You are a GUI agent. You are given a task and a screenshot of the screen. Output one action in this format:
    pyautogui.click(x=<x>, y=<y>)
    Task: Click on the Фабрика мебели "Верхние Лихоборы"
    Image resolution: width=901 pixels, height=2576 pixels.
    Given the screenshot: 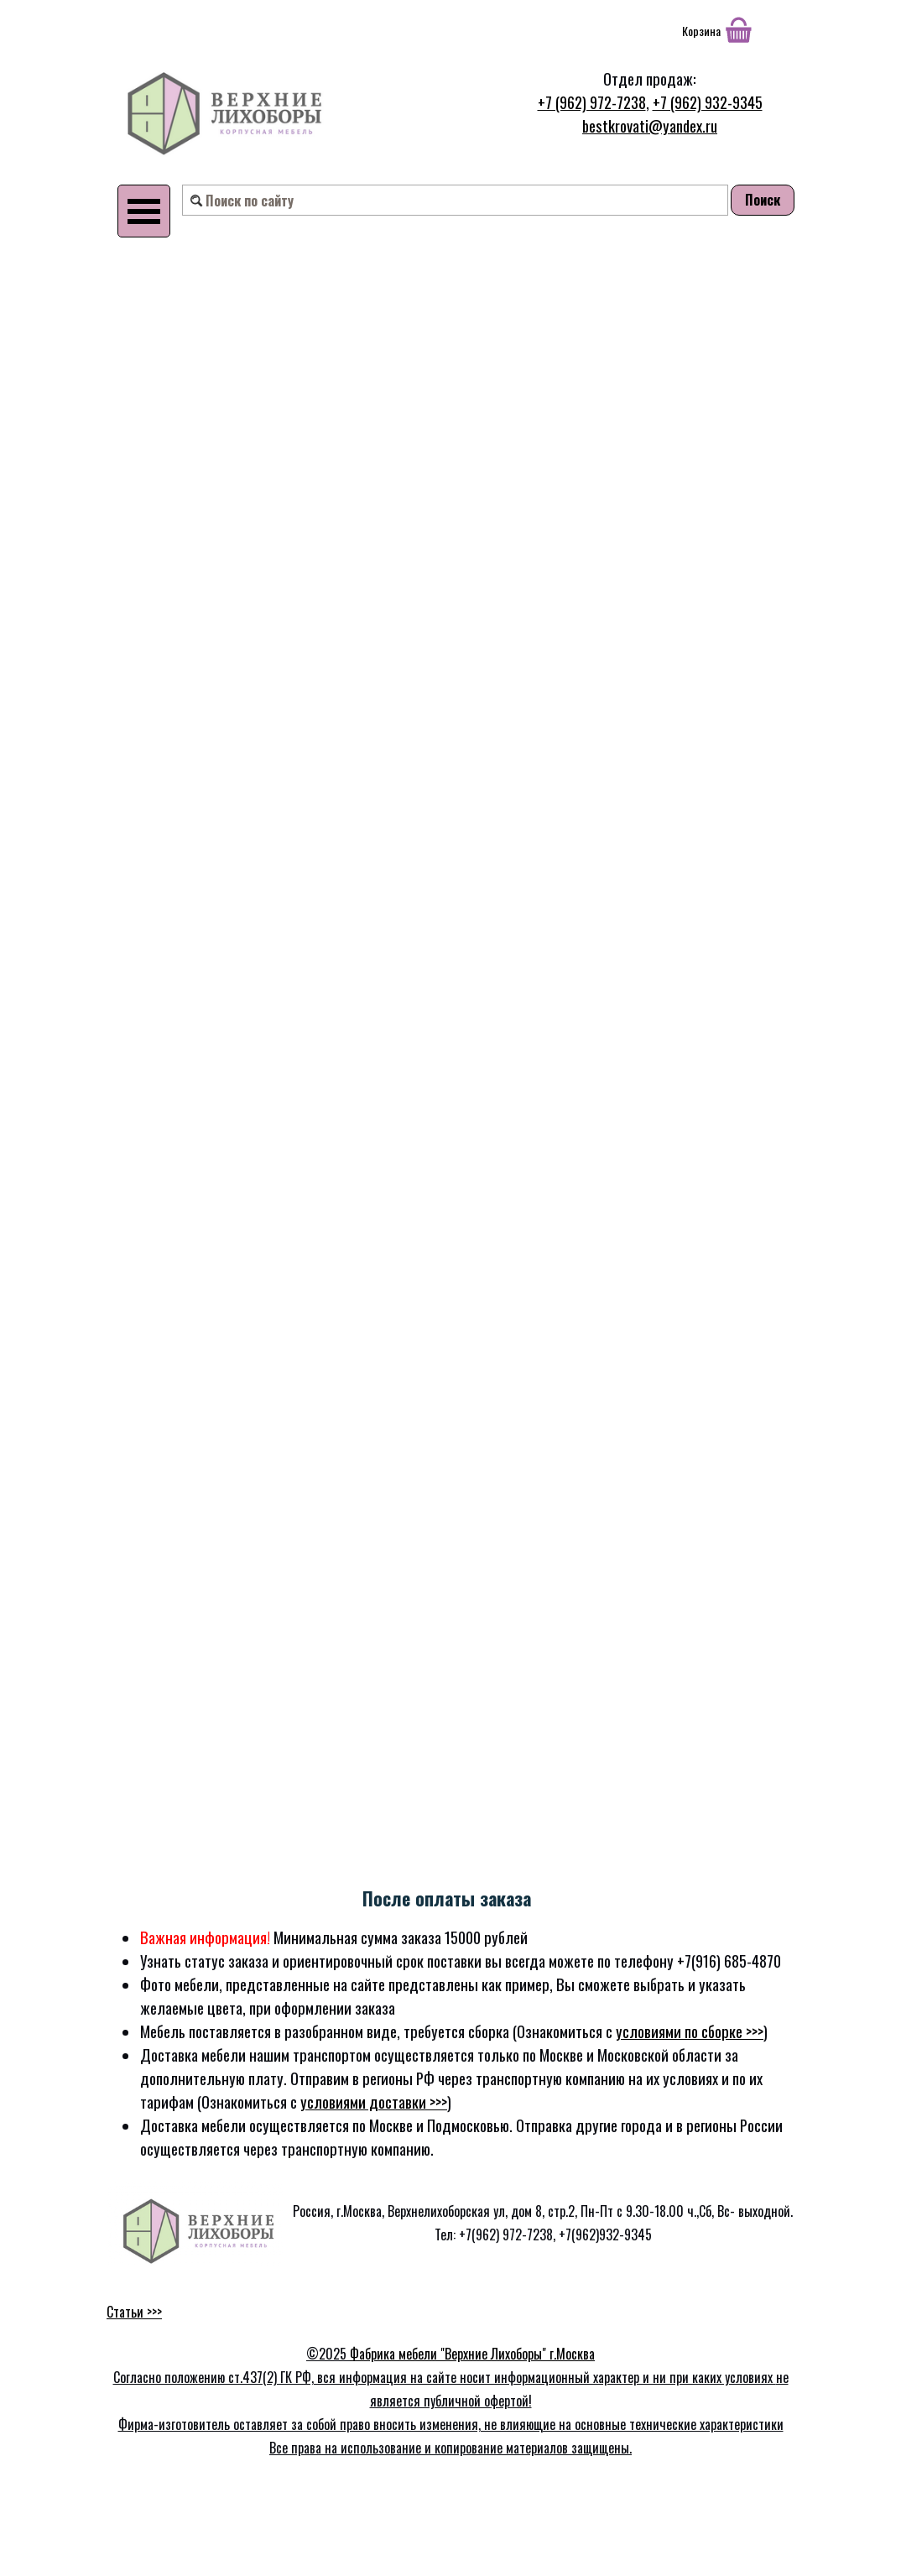 What is the action you would take?
    pyautogui.click(x=449, y=2354)
    